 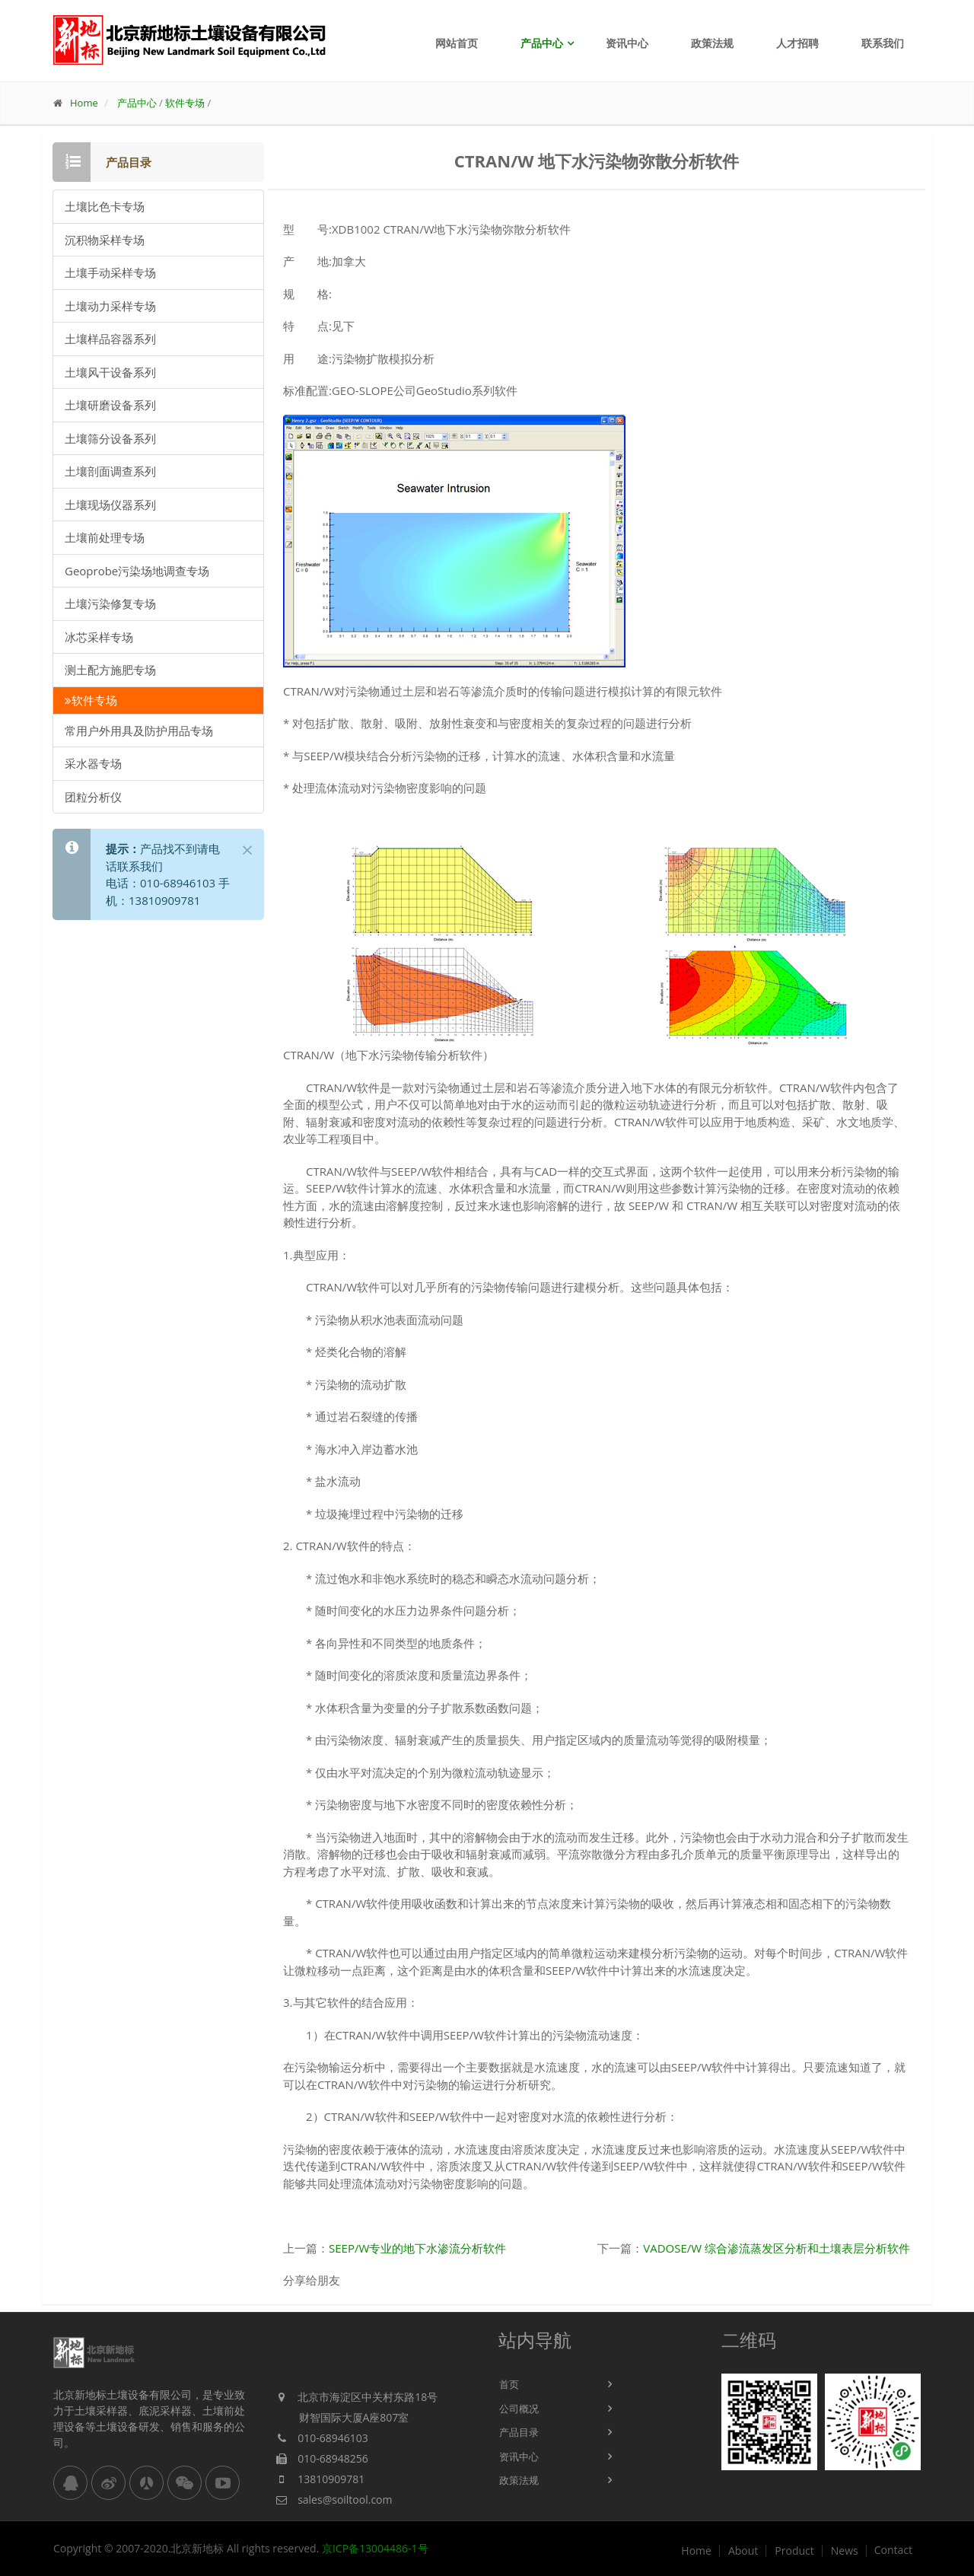 I want to click on 资讯中心, so click(x=627, y=43).